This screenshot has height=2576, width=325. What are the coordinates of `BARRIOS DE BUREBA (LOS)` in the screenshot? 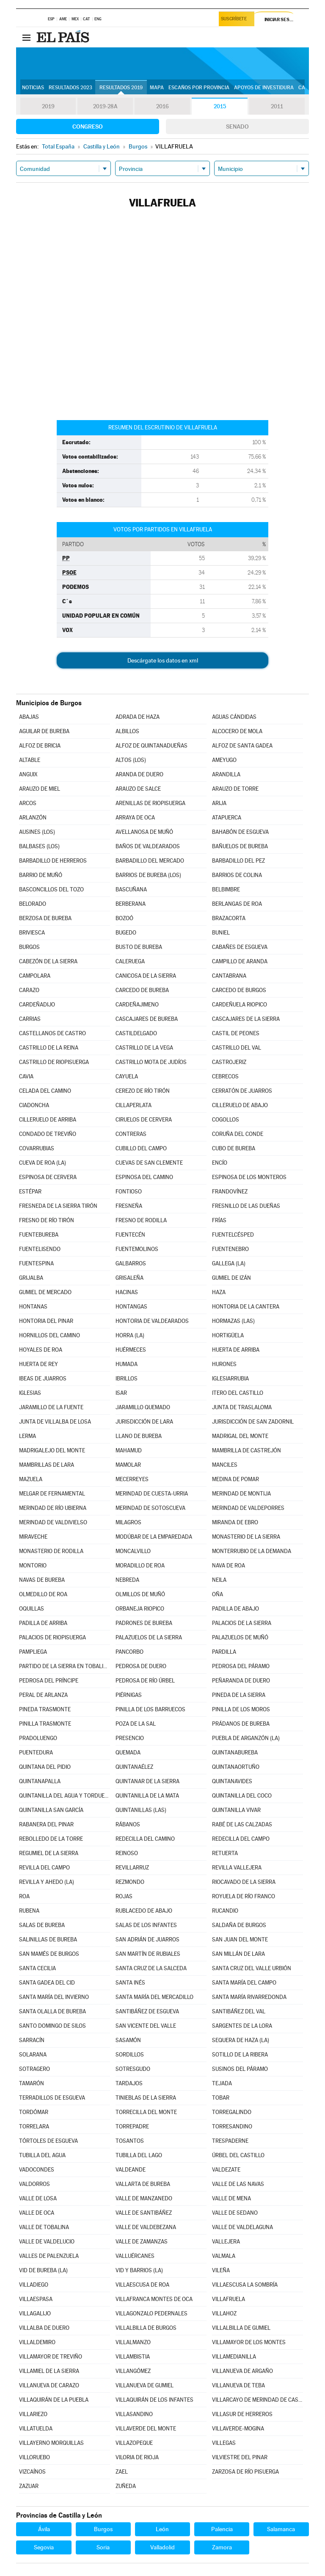 It's located at (148, 875).